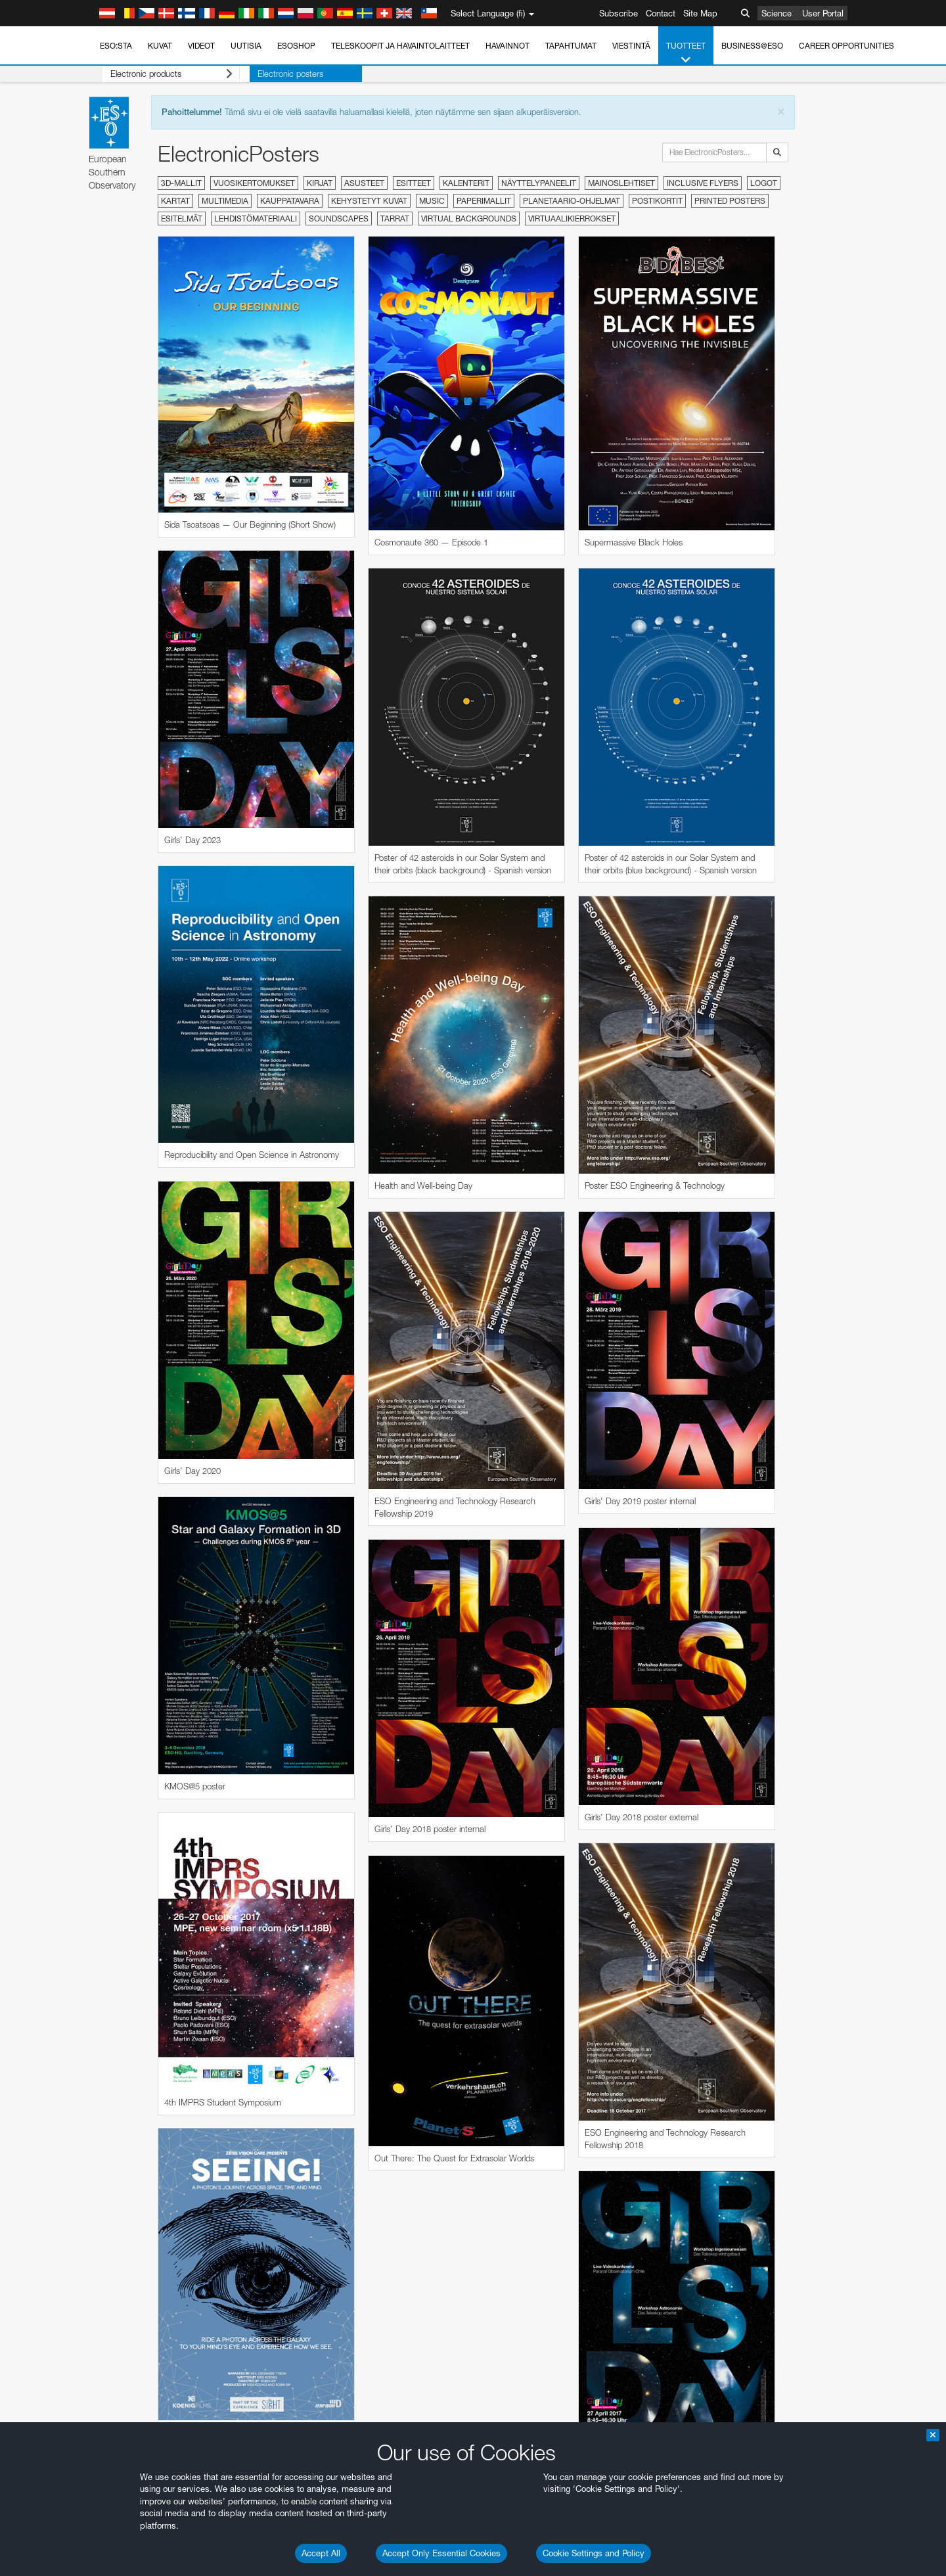 This screenshot has width=946, height=2576. Describe the element at coordinates (160, 46) in the screenshot. I see `Kuvat` at that location.